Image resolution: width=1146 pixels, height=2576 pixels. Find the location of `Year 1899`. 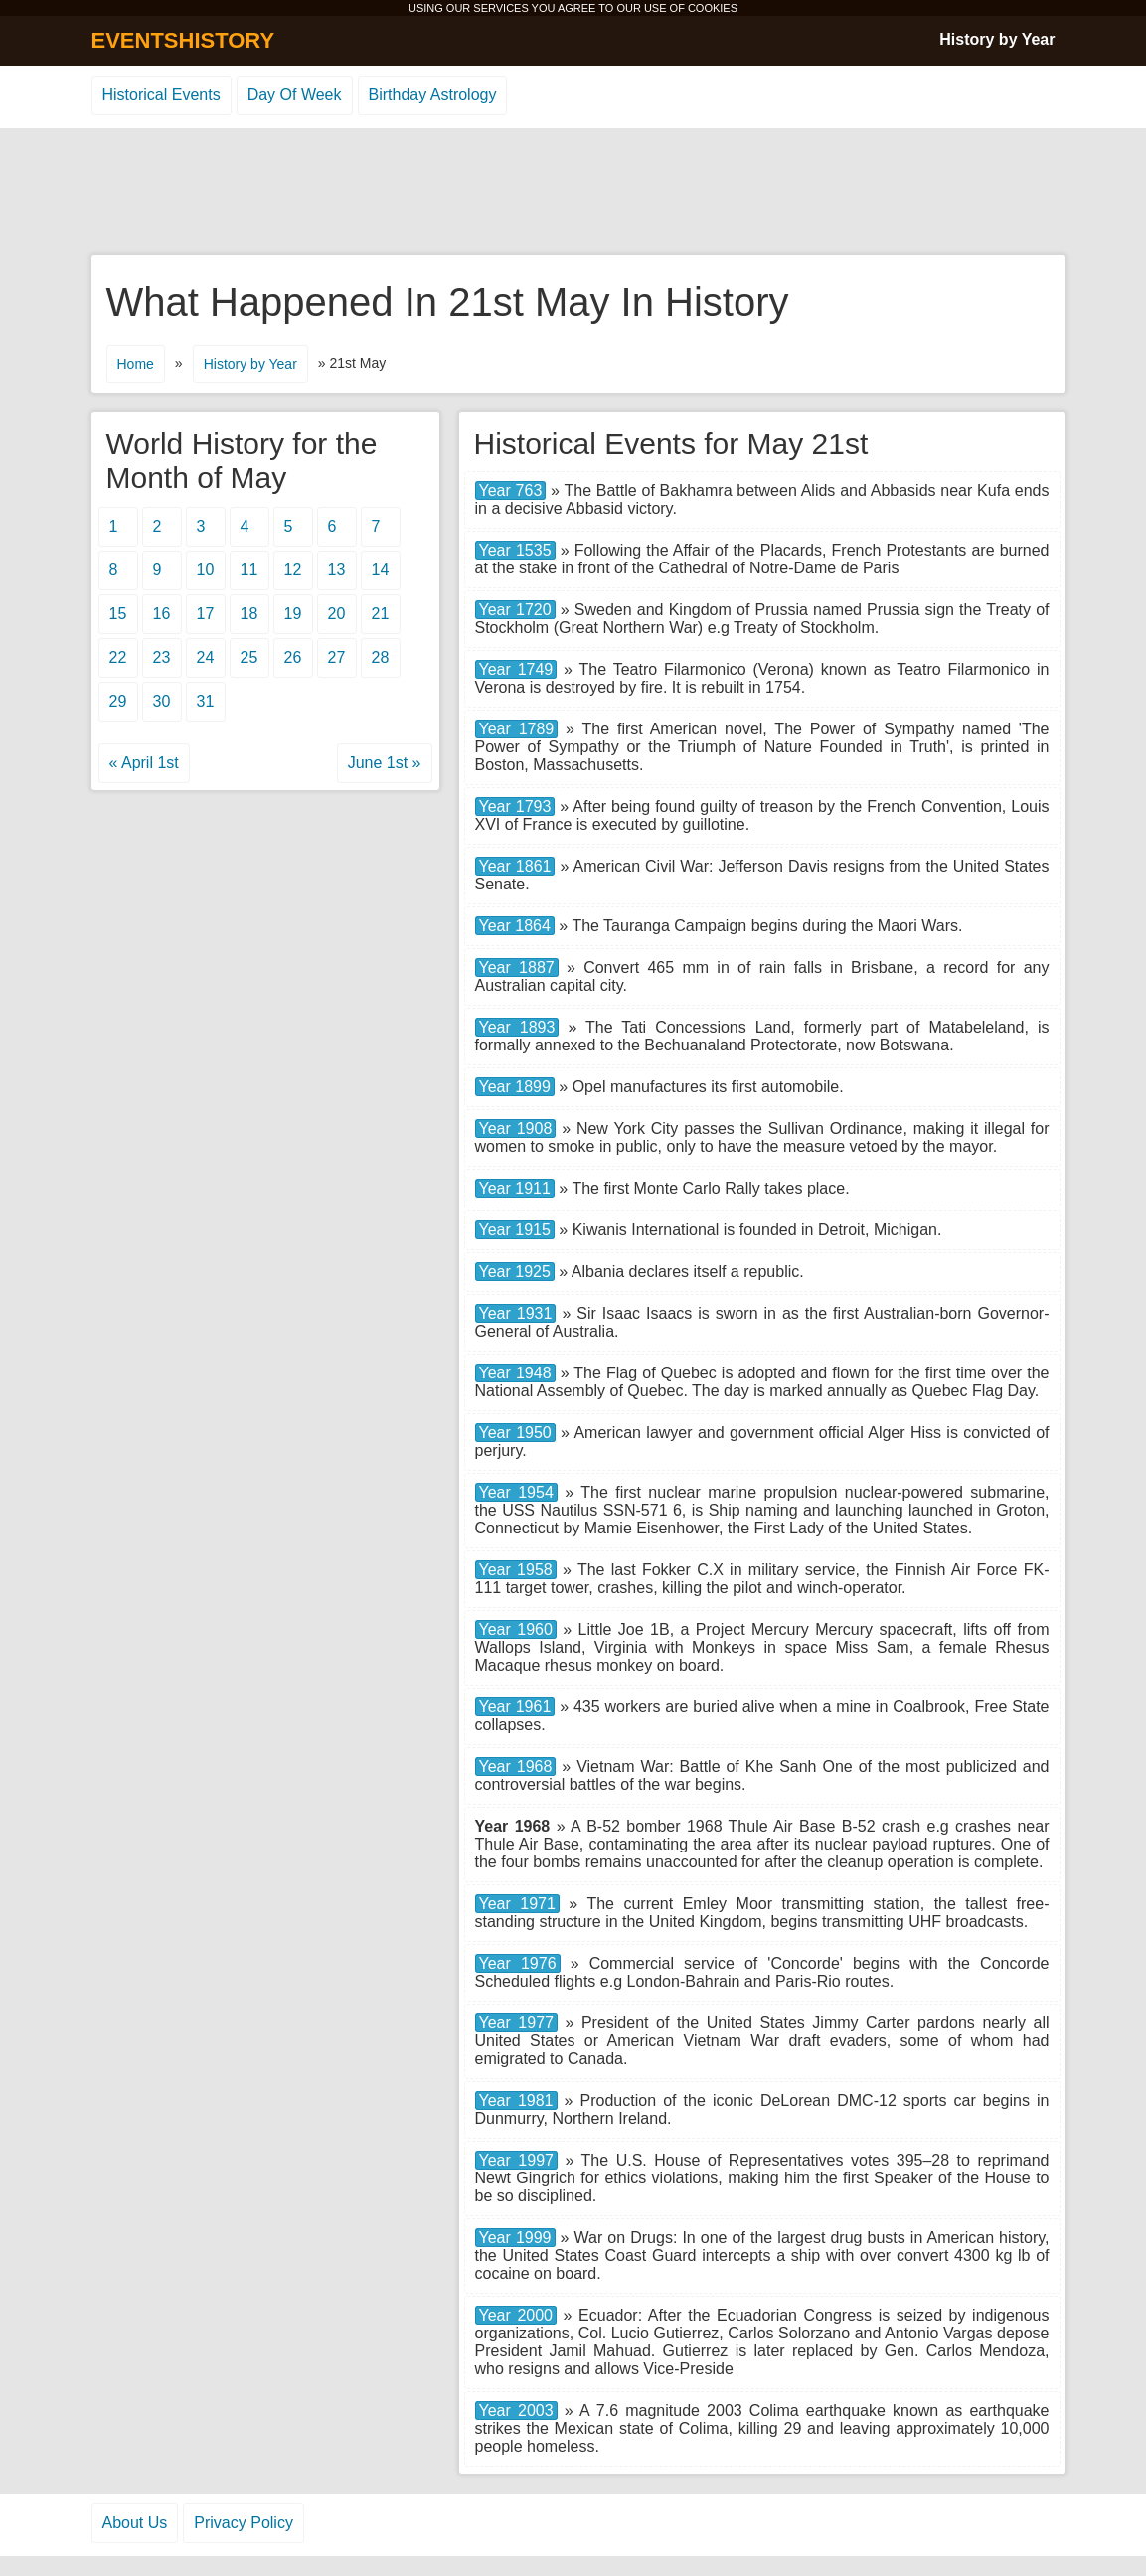

Year 1899 is located at coordinates (515, 1086).